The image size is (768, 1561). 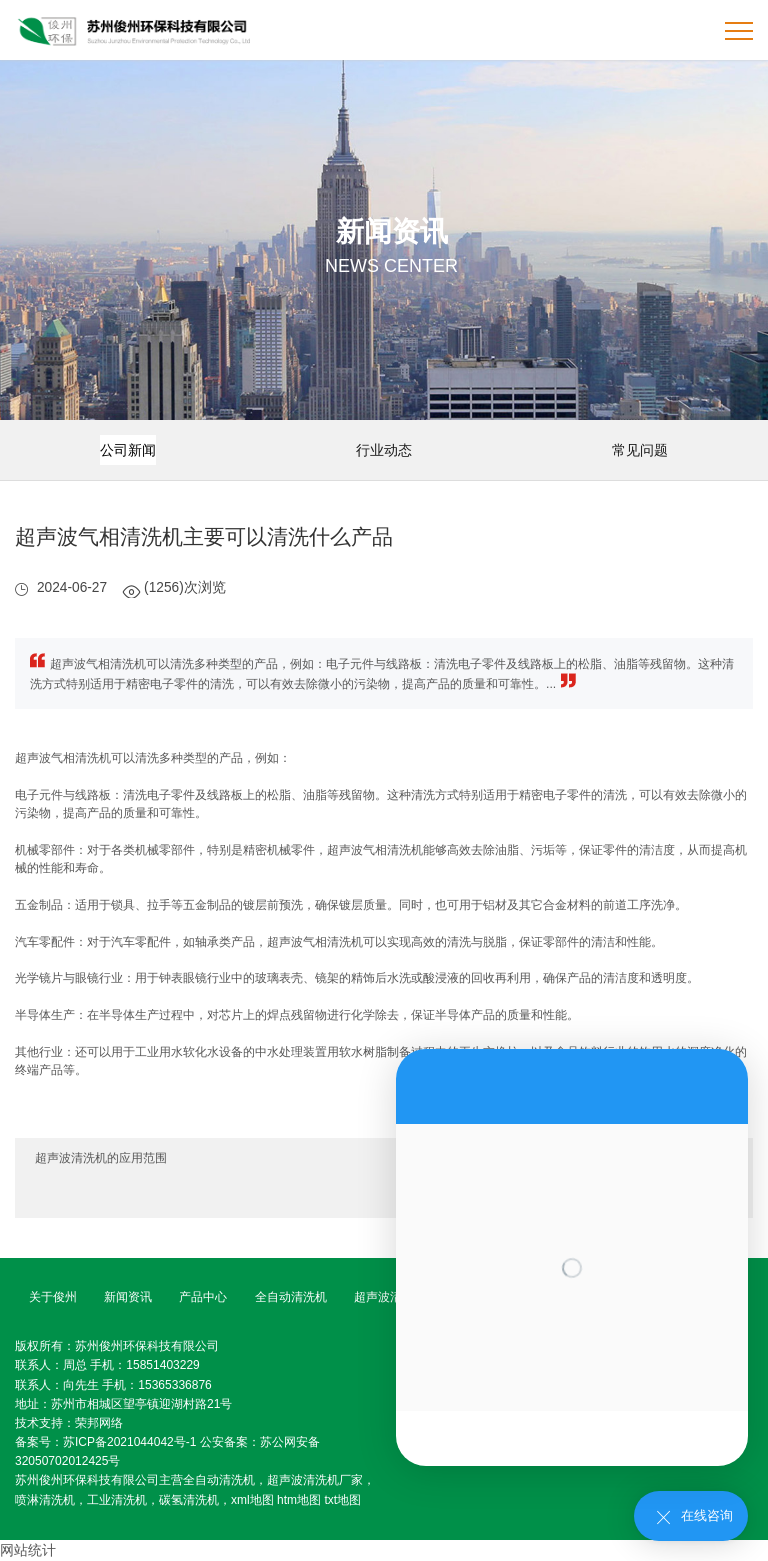 What do you see at coordinates (189, 1500) in the screenshot?
I see `碳氢清洗机` at bounding box center [189, 1500].